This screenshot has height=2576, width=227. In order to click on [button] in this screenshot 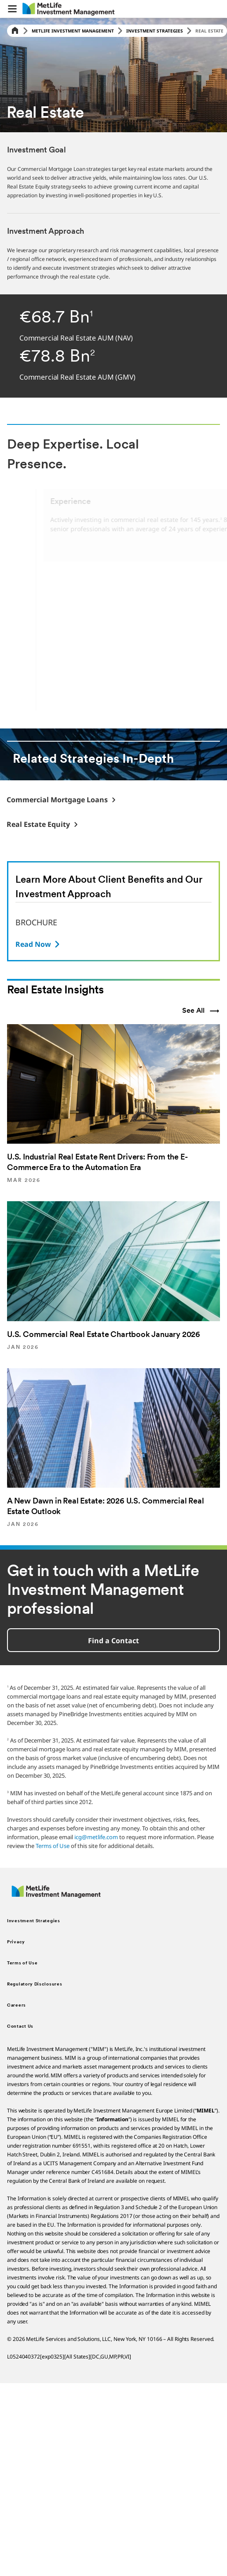, I will do `click(12, 9)`.